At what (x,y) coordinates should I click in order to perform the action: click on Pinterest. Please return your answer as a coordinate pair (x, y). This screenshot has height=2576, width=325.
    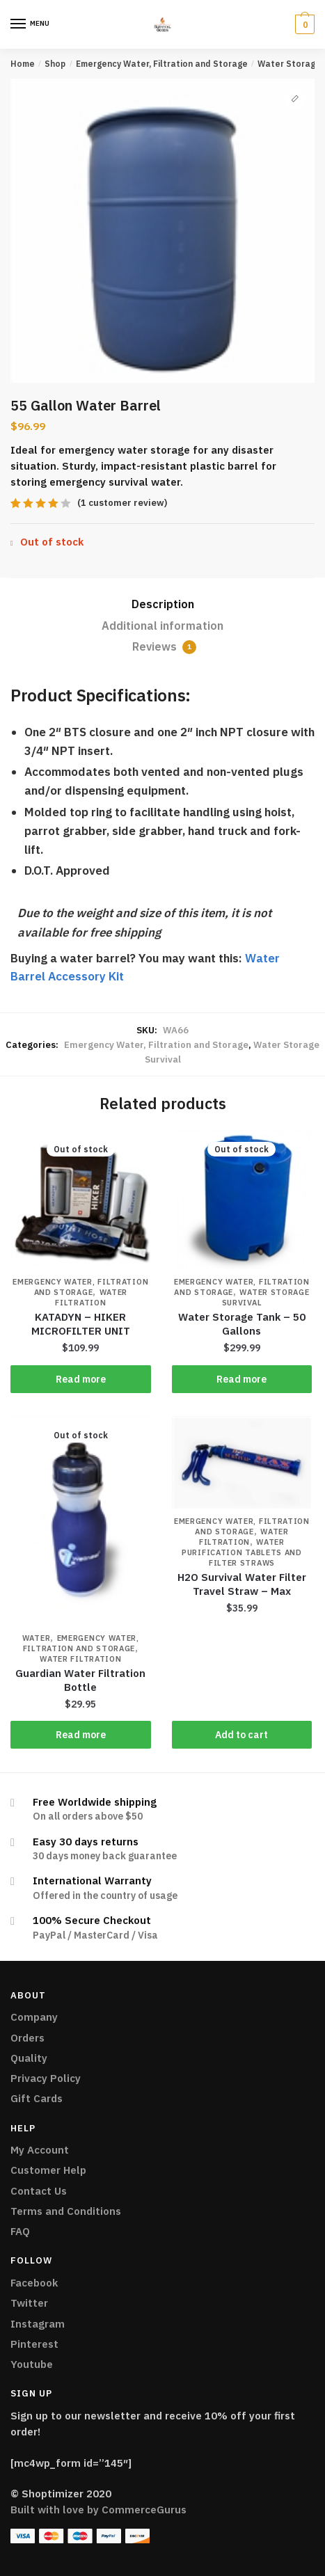
    Looking at the image, I should click on (34, 2344).